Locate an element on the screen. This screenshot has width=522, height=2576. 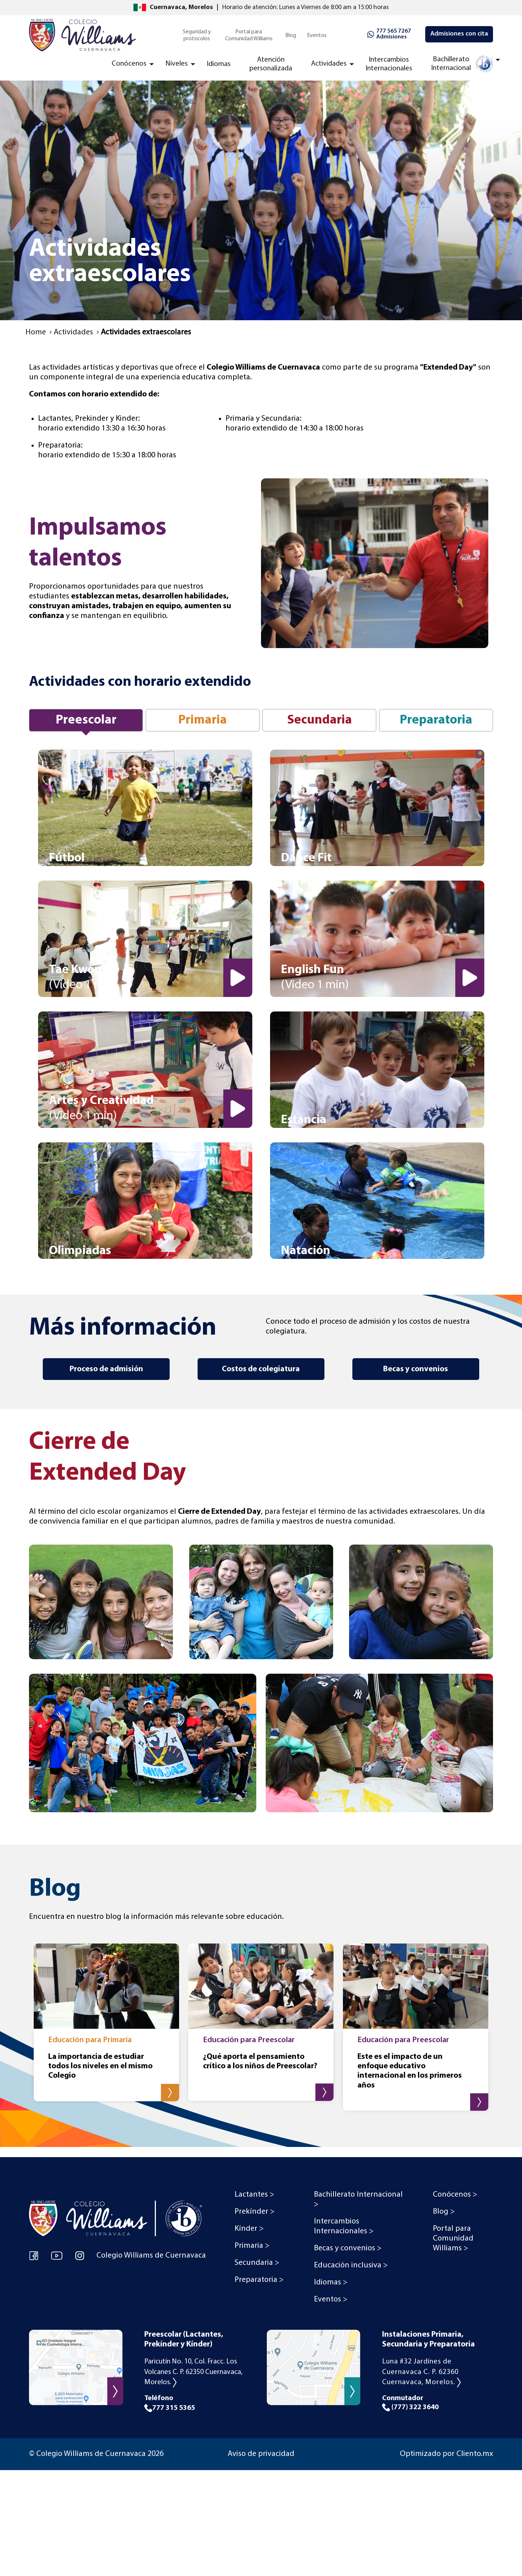
Costos de colegiatura is located at coordinates (261, 1369).